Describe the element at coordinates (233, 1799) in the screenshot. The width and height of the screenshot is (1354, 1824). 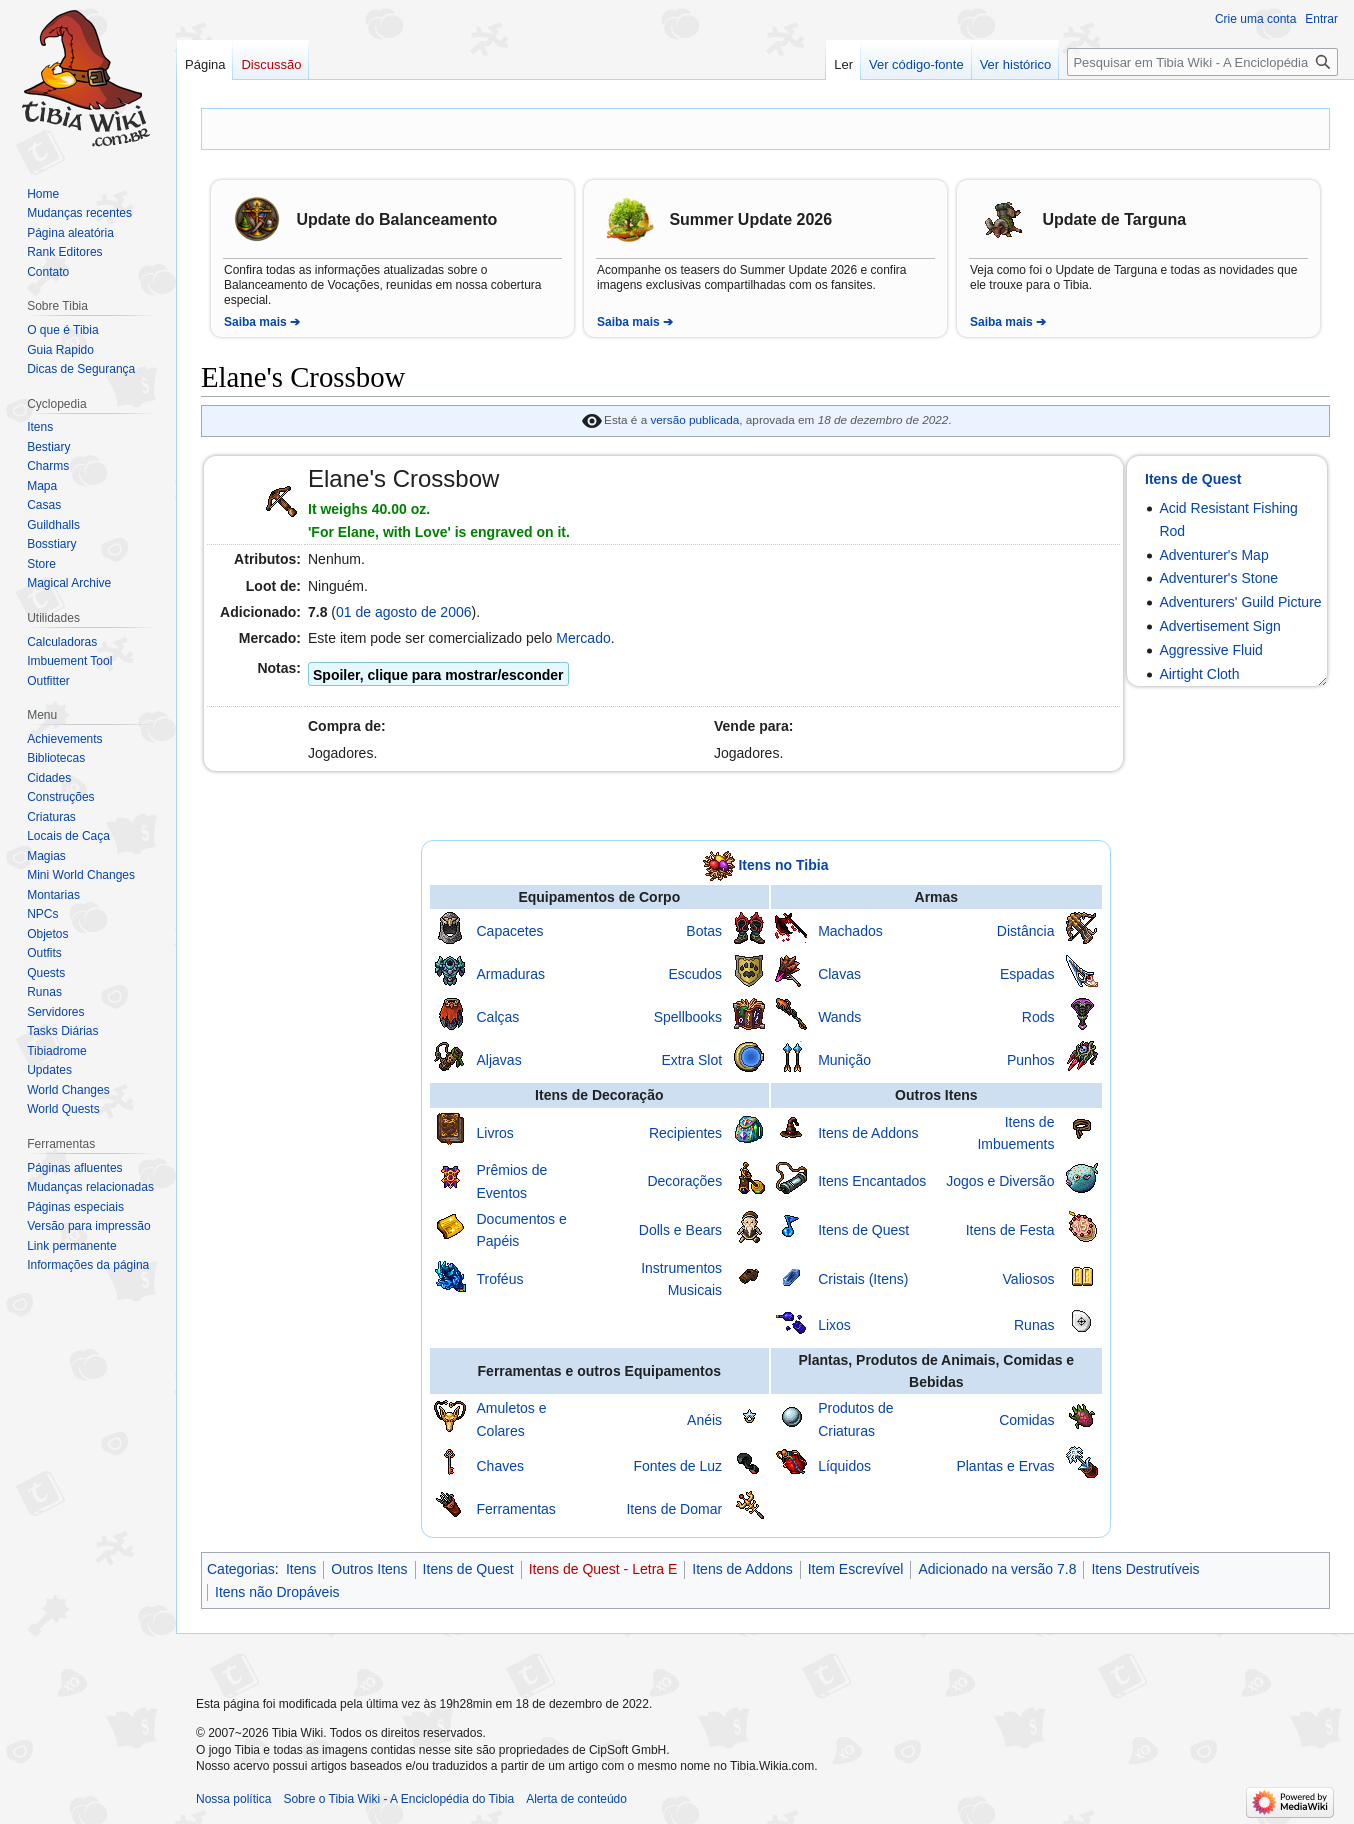
I see `Nossa política` at that location.